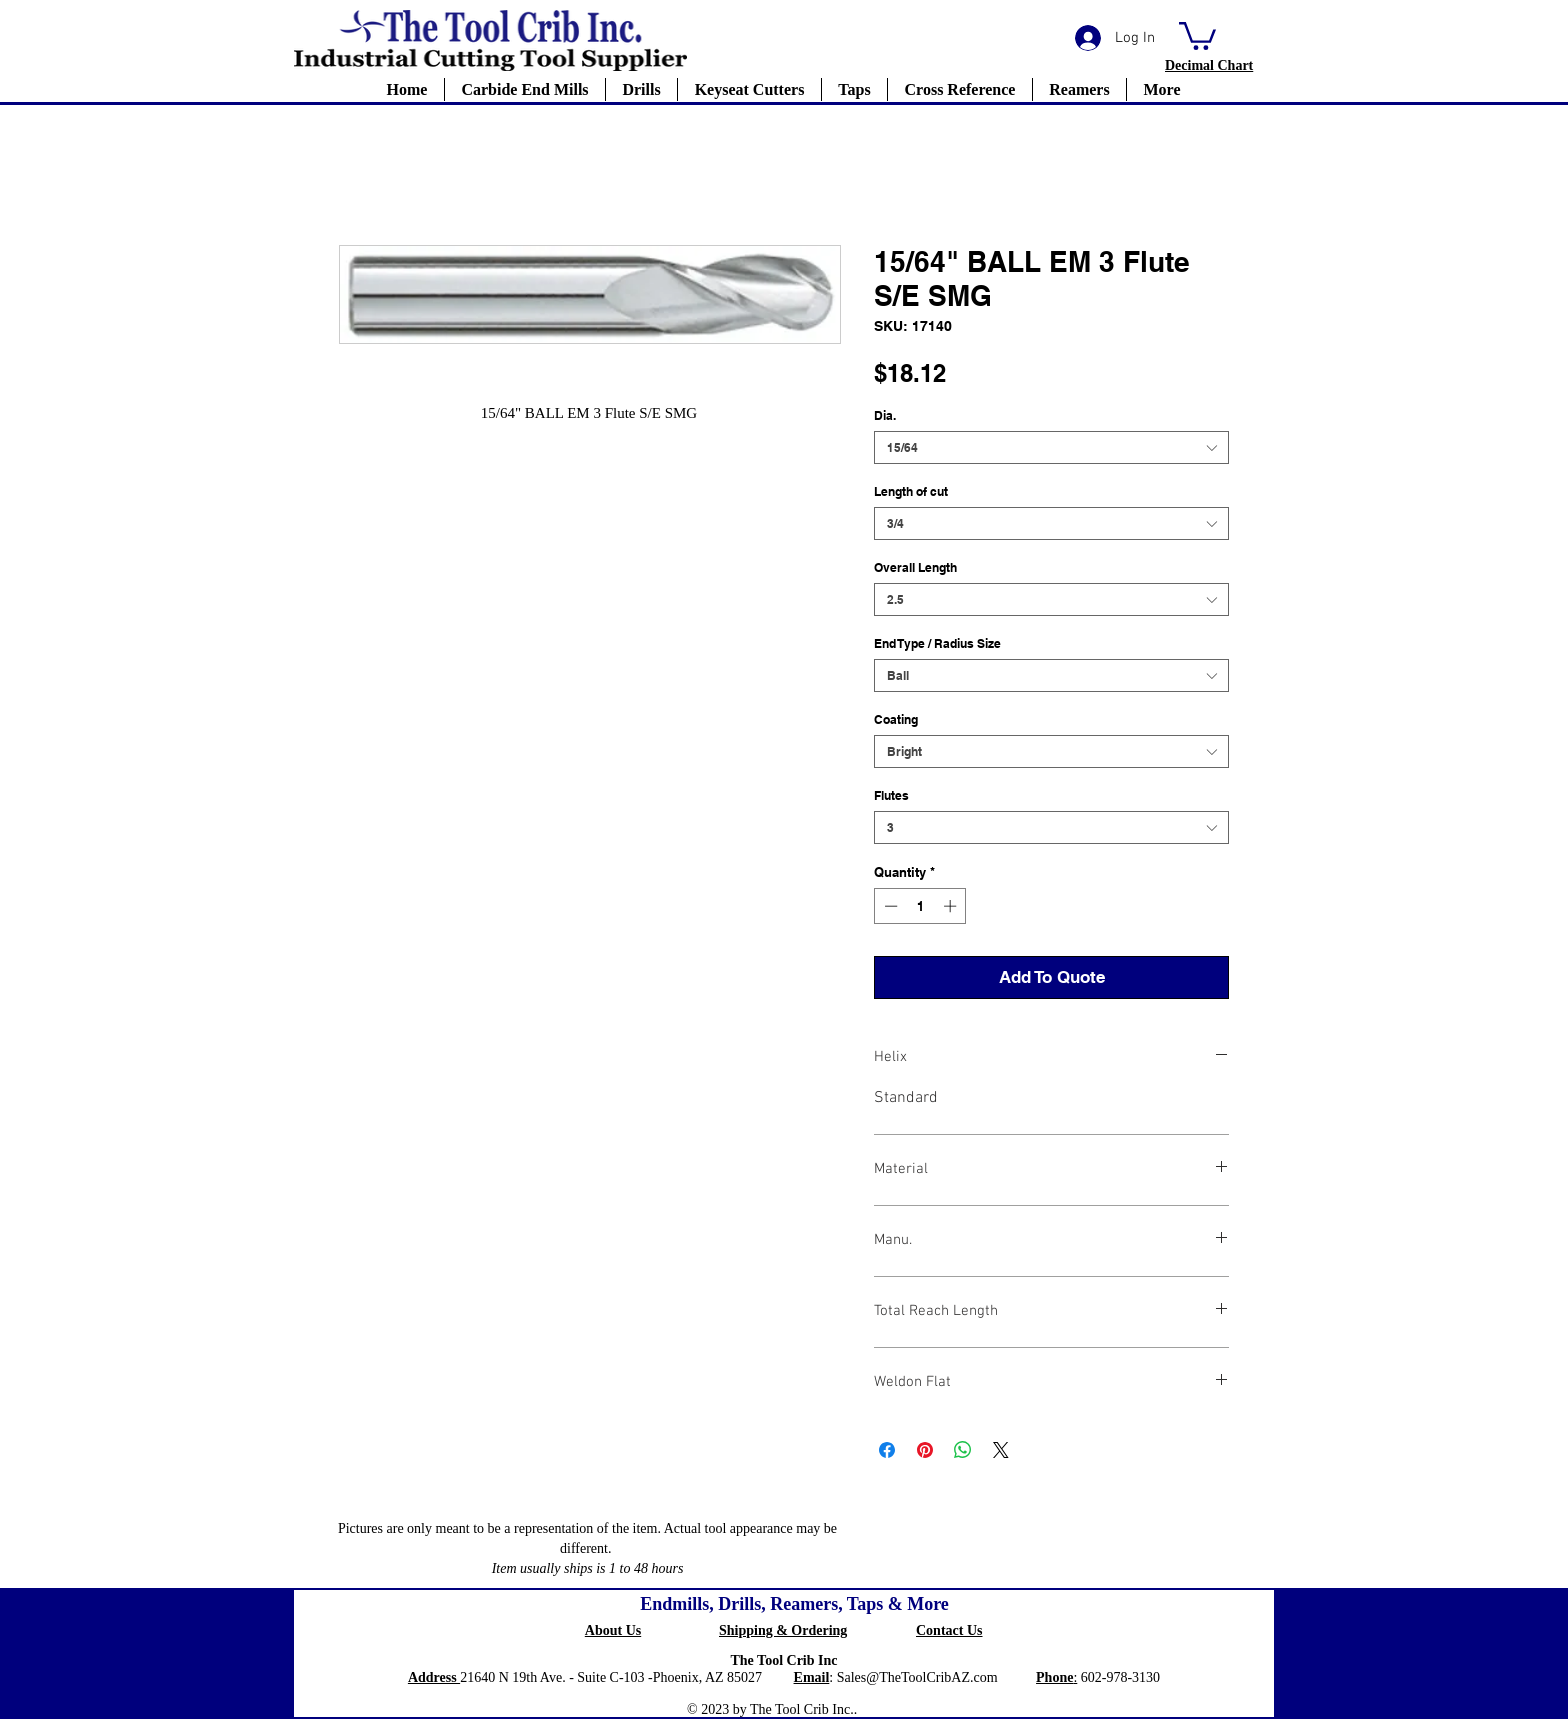  Describe the element at coordinates (891, 795) in the screenshot. I see `Flutes` at that location.